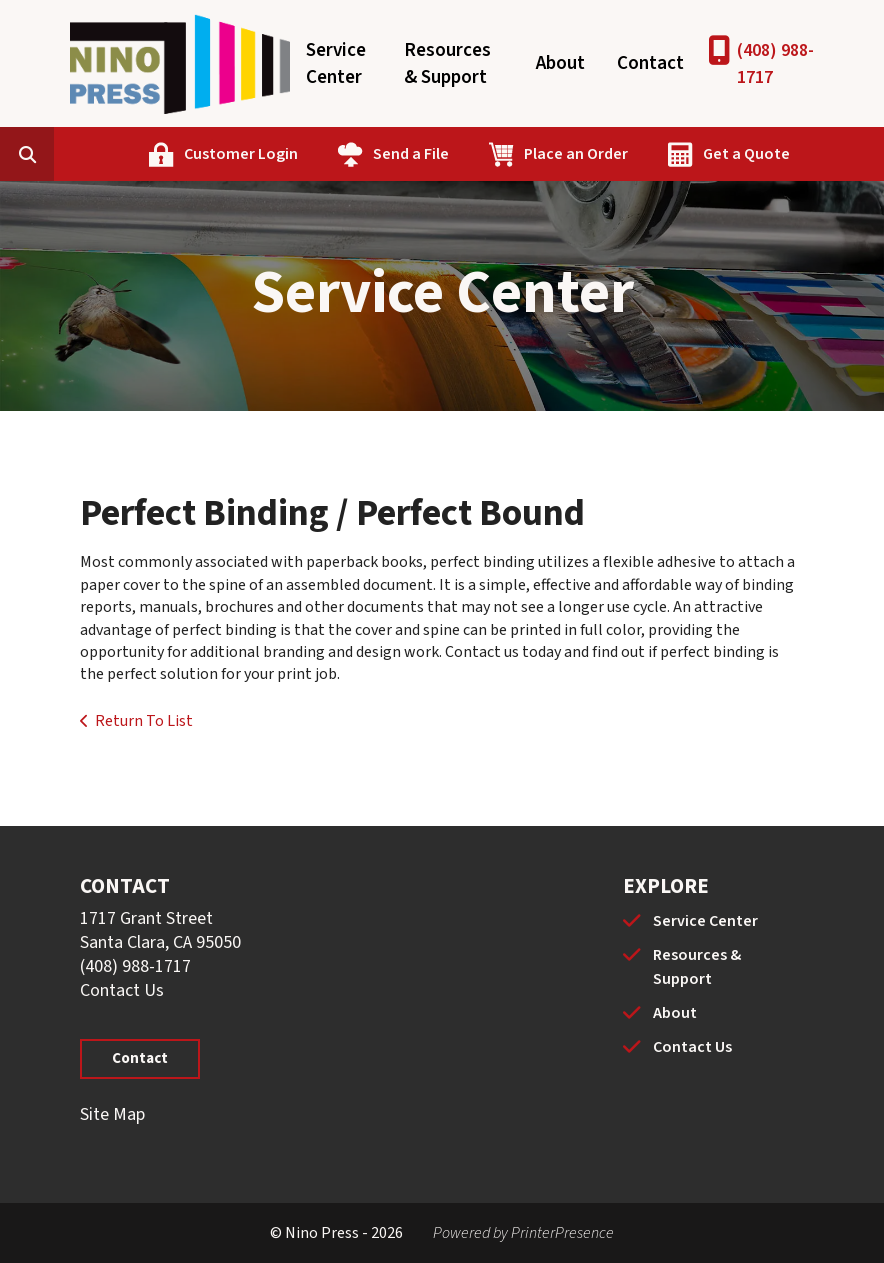 The width and height of the screenshot is (884, 1263). Describe the element at coordinates (562, 1233) in the screenshot. I see `PrinterPresence` at that location.